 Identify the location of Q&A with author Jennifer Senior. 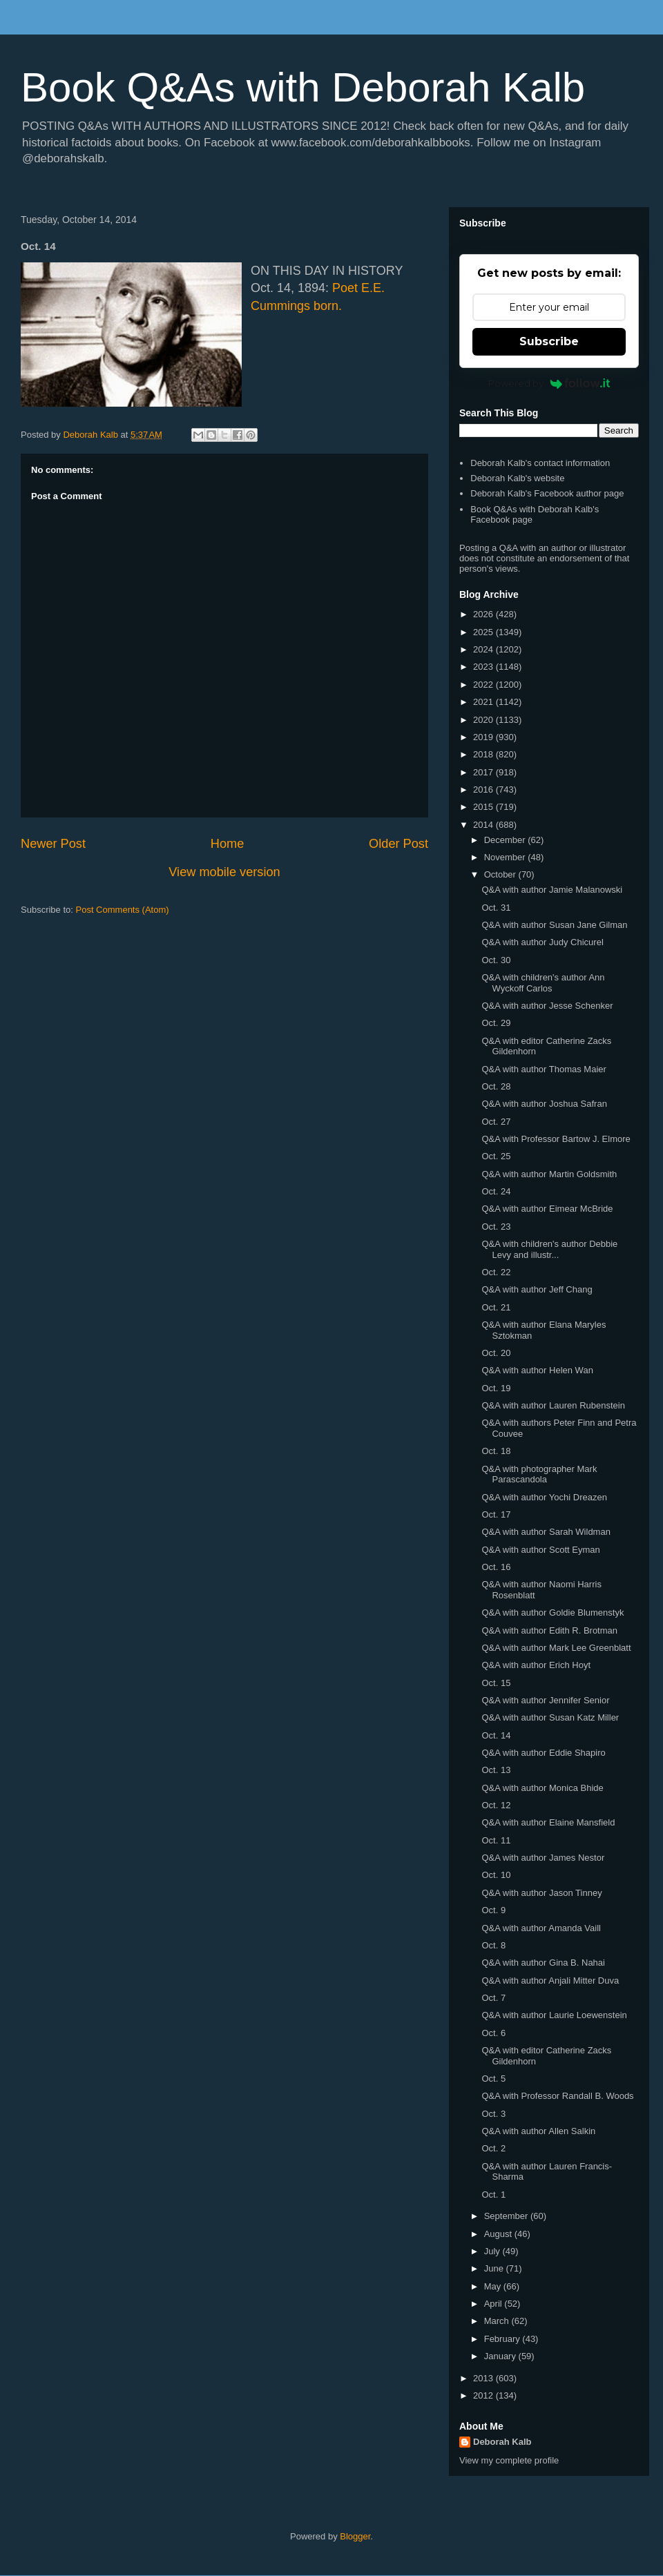
(545, 1700).